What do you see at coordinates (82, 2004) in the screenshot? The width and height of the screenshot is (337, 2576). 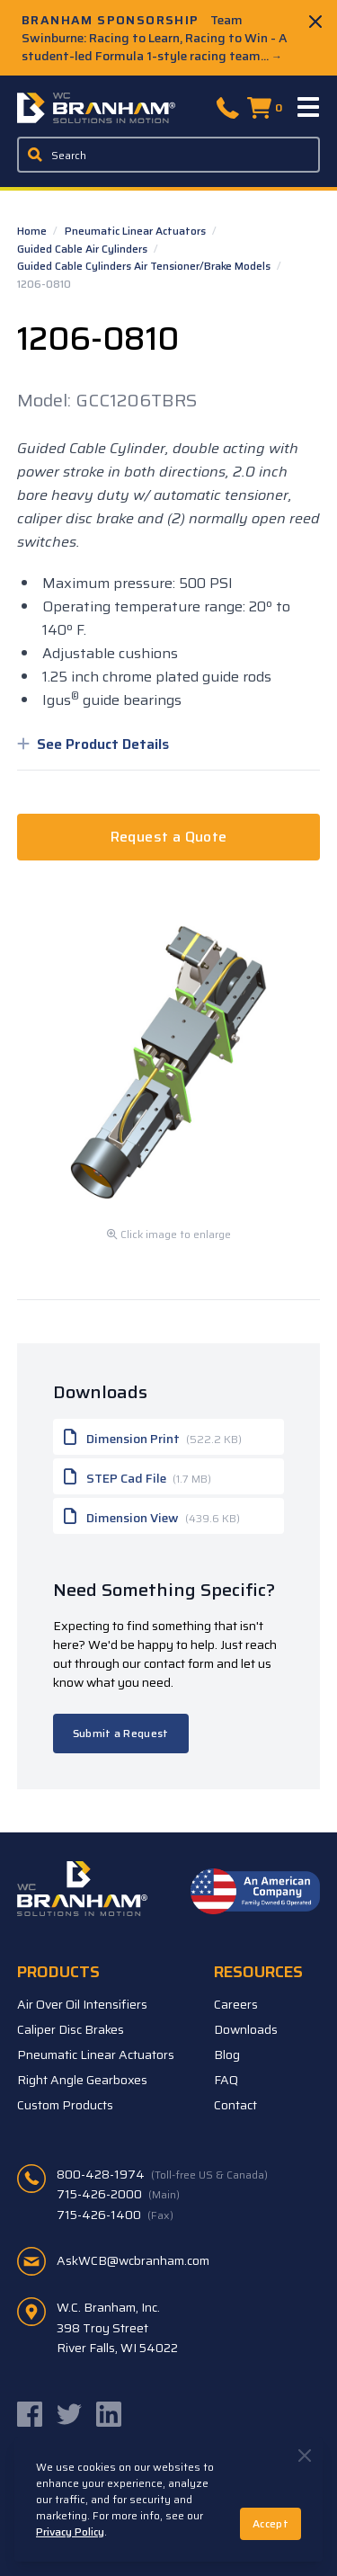 I see `Air Over Oil Intensifiers` at bounding box center [82, 2004].